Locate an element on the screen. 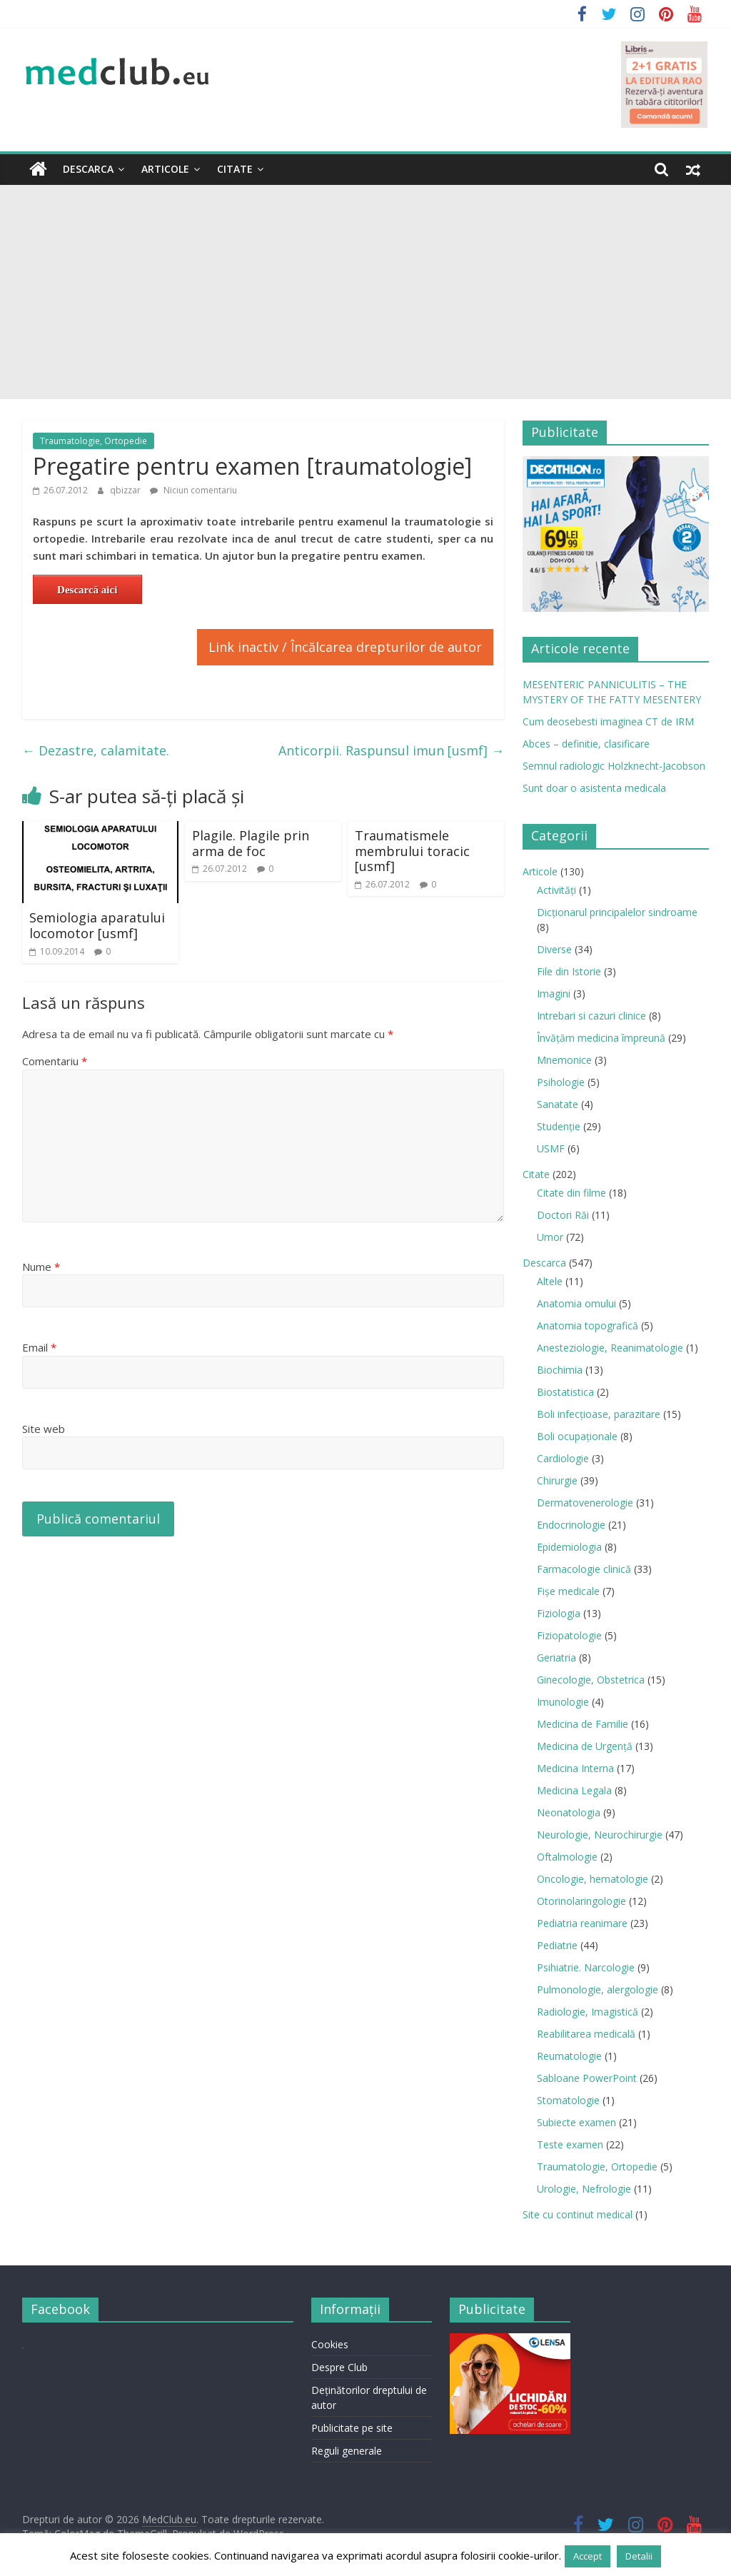 The width and height of the screenshot is (731, 2576). Medicina de Urgenţă is located at coordinates (584, 1746).